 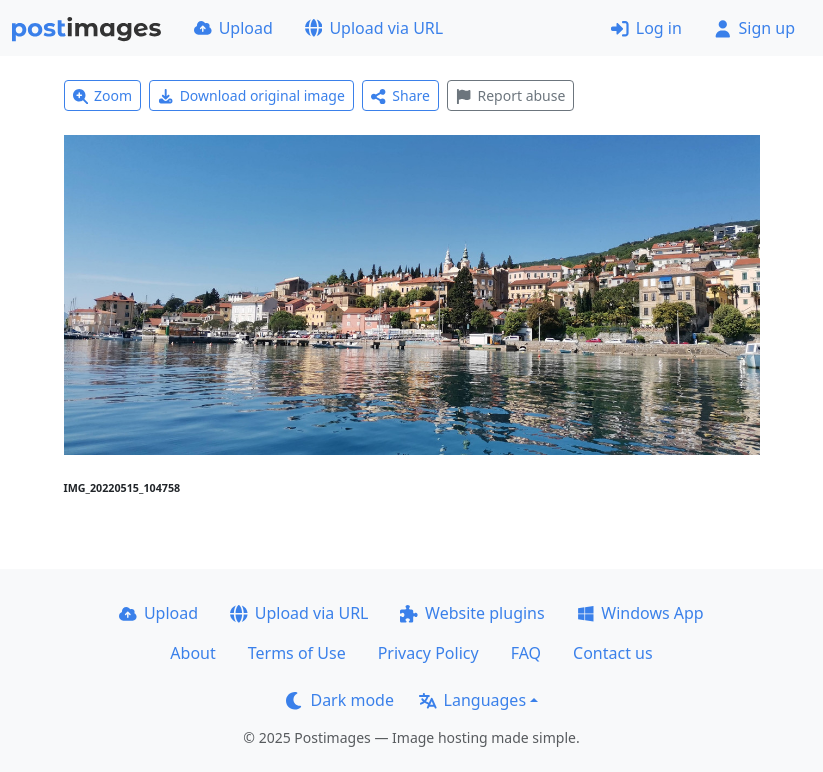 What do you see at coordinates (400, 95) in the screenshot?
I see `Share` at bounding box center [400, 95].